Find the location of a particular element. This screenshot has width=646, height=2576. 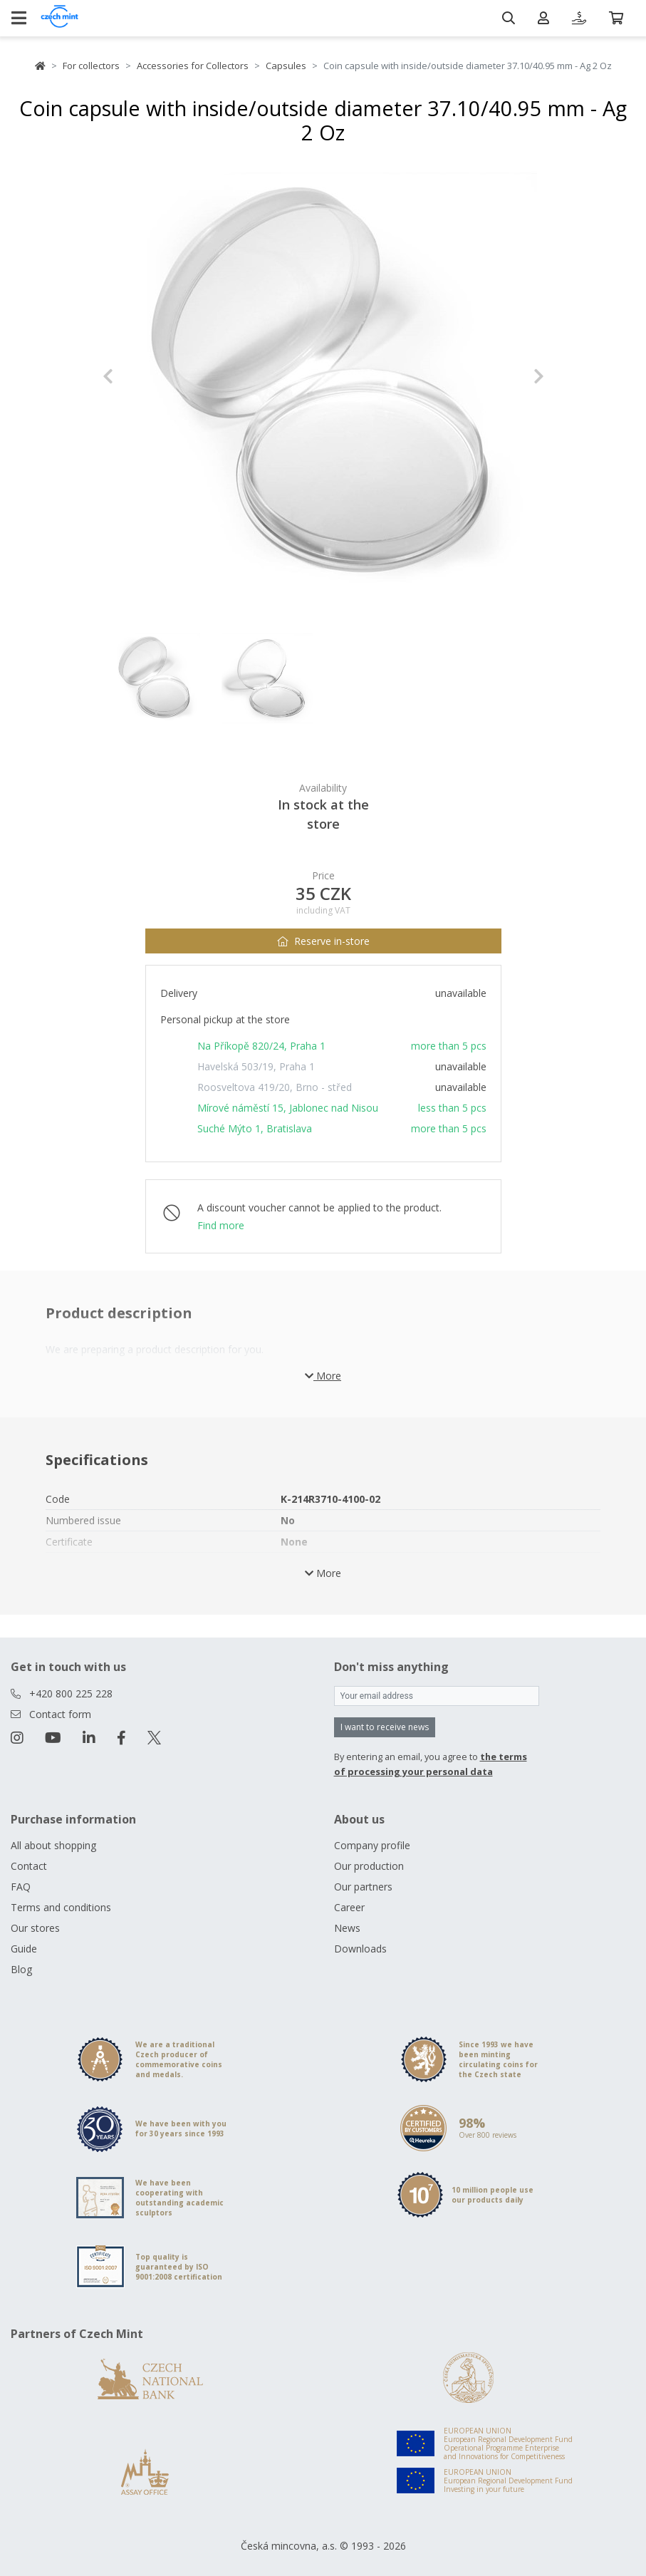

Our stores is located at coordinates (35, 1928).